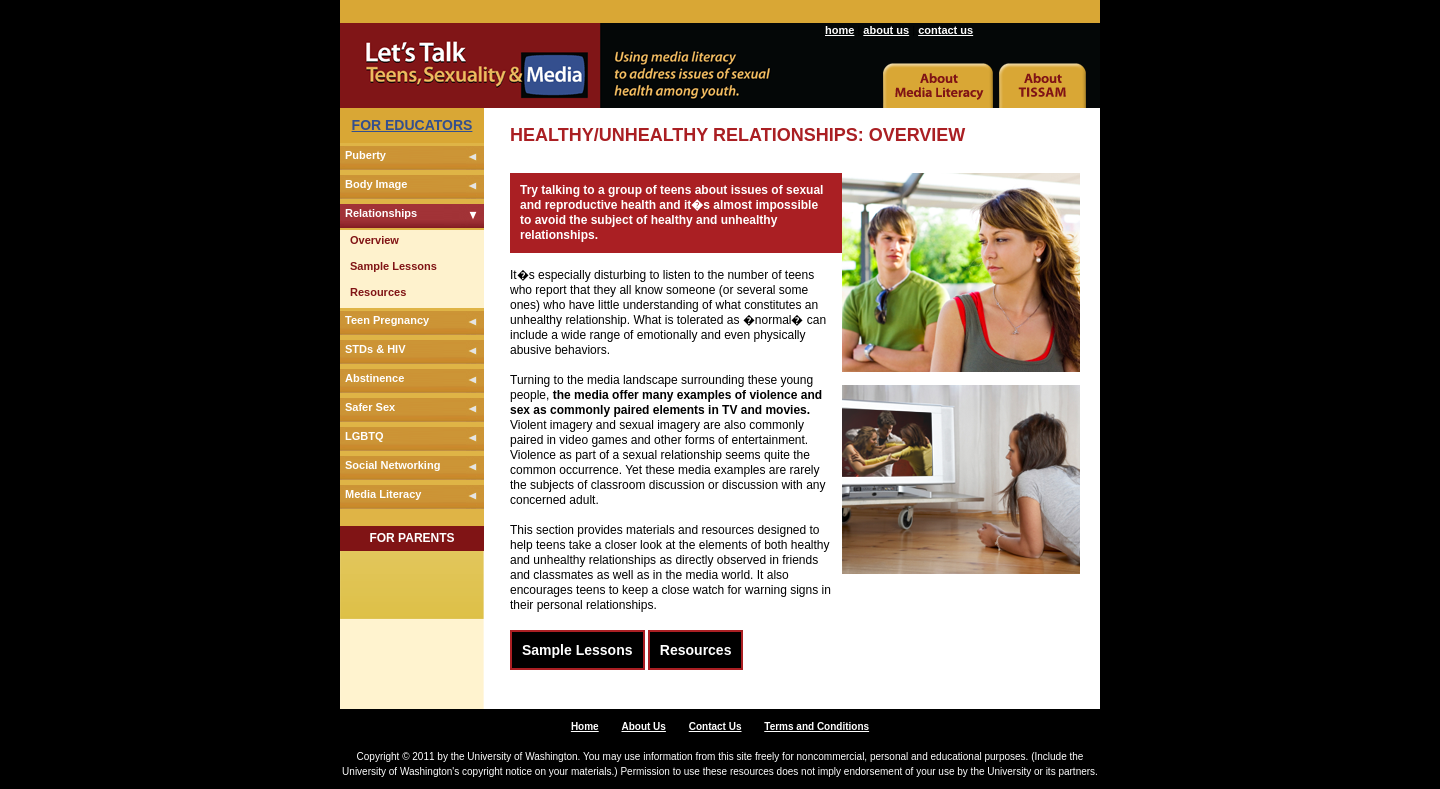 The width and height of the screenshot is (1440, 789). What do you see at coordinates (839, 30) in the screenshot?
I see `home` at bounding box center [839, 30].